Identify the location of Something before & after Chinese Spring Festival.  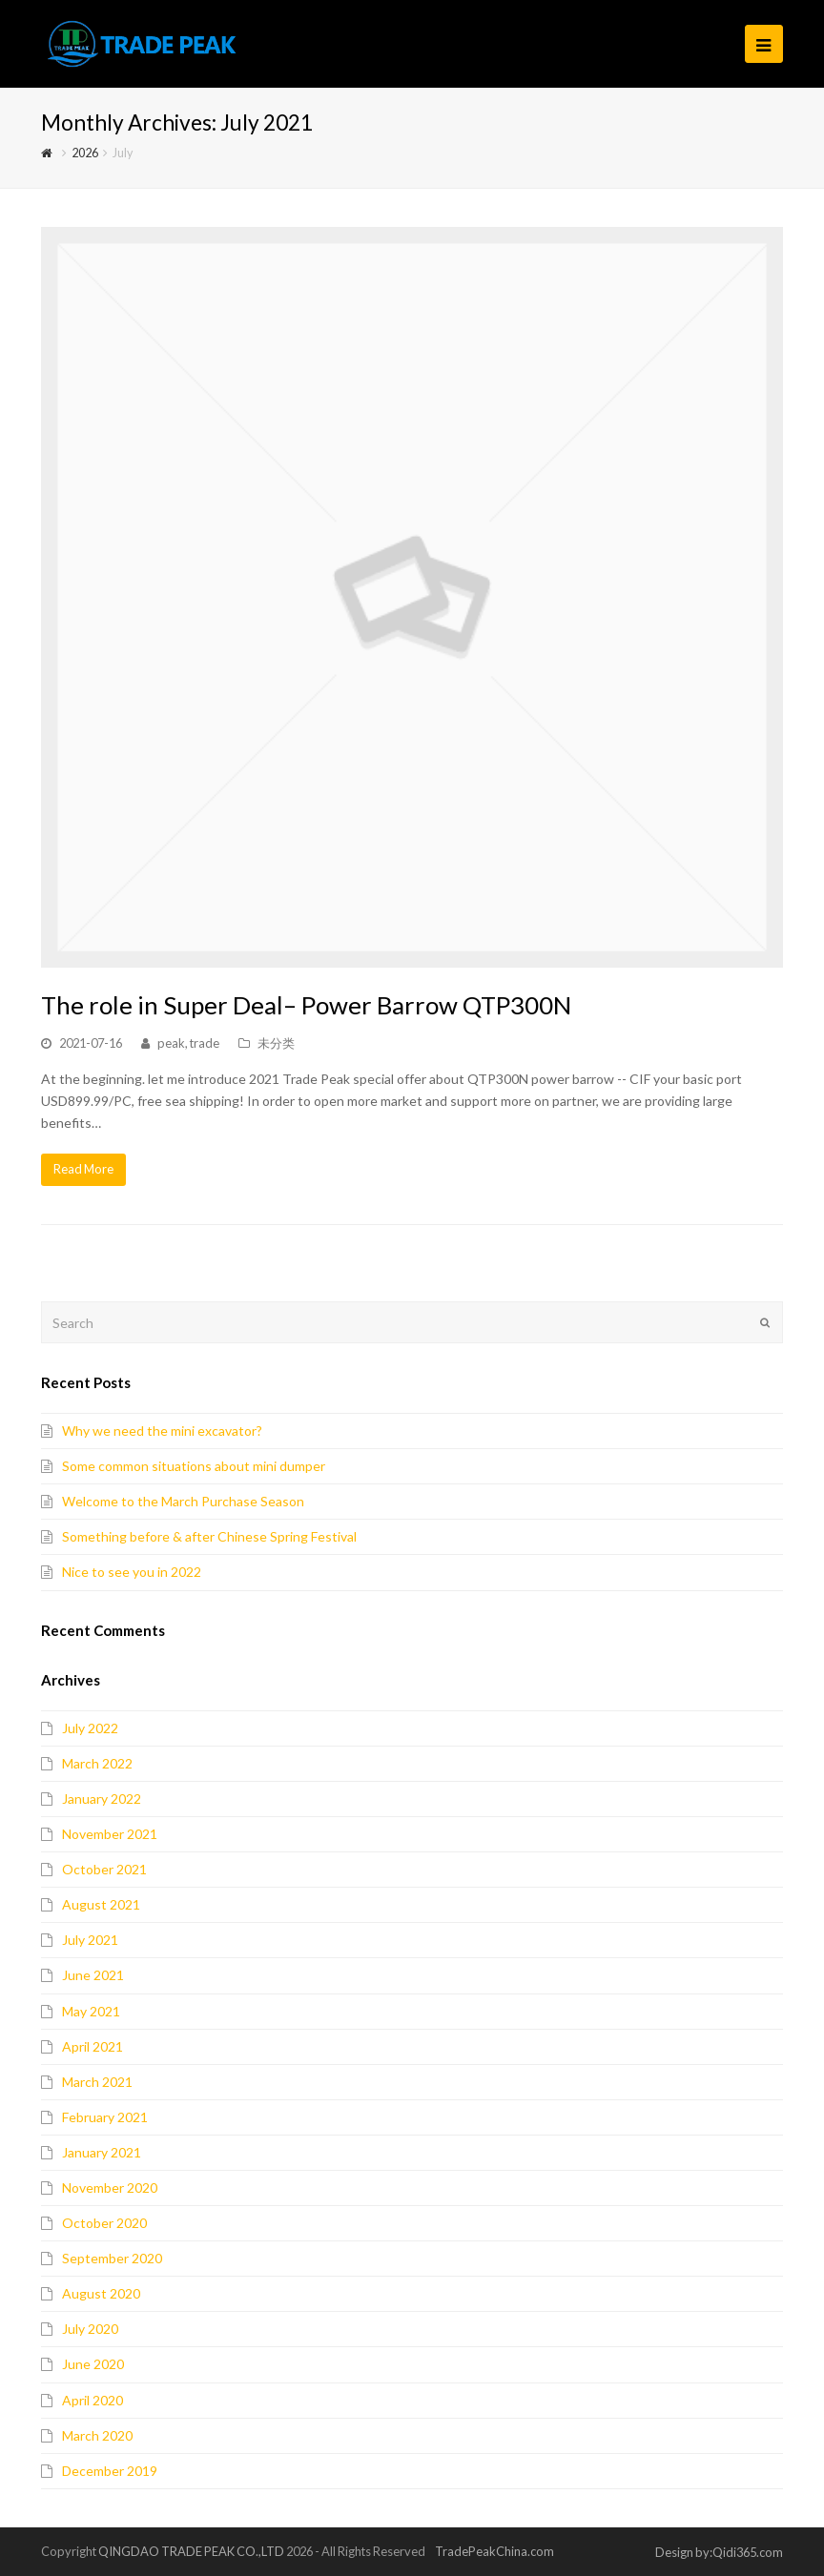
(209, 1536).